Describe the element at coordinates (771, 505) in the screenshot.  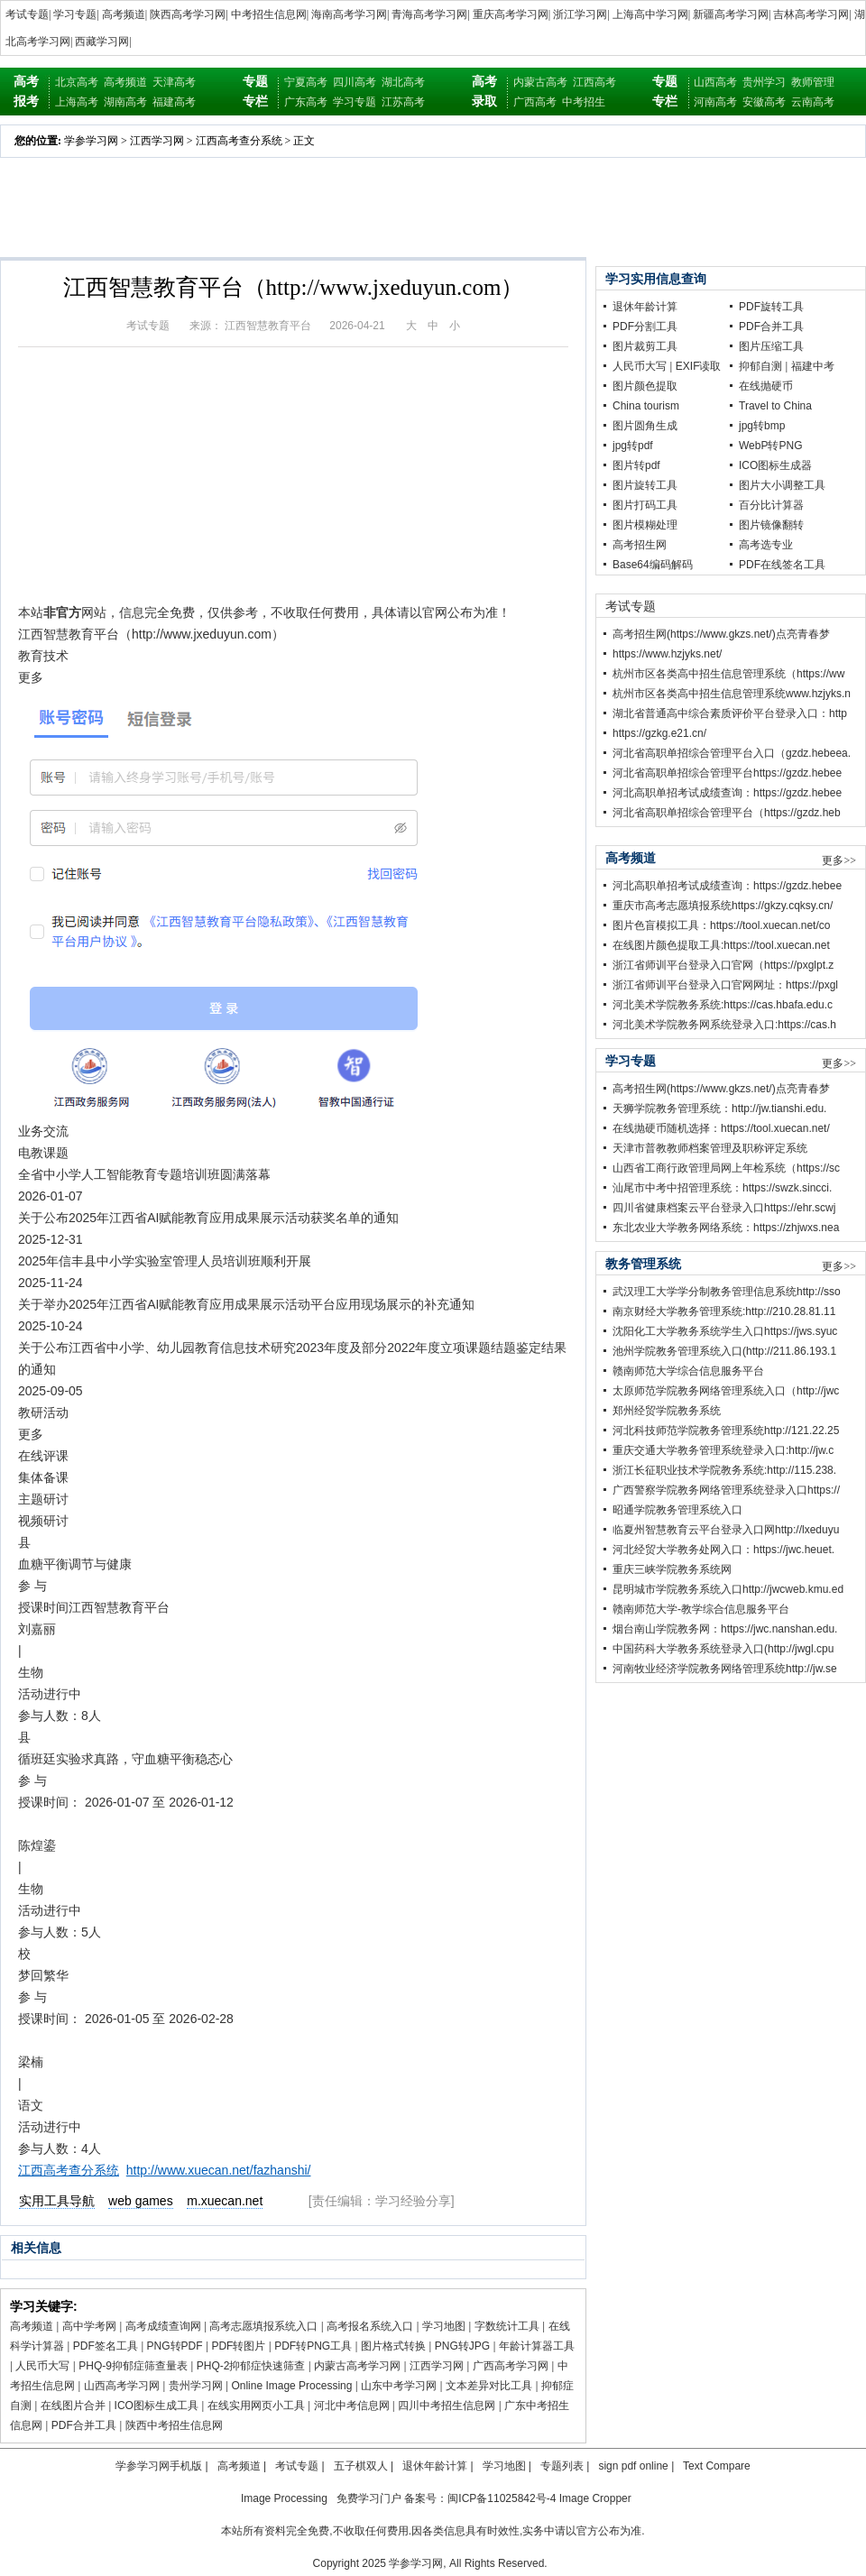
I see `百分比计算器` at that location.